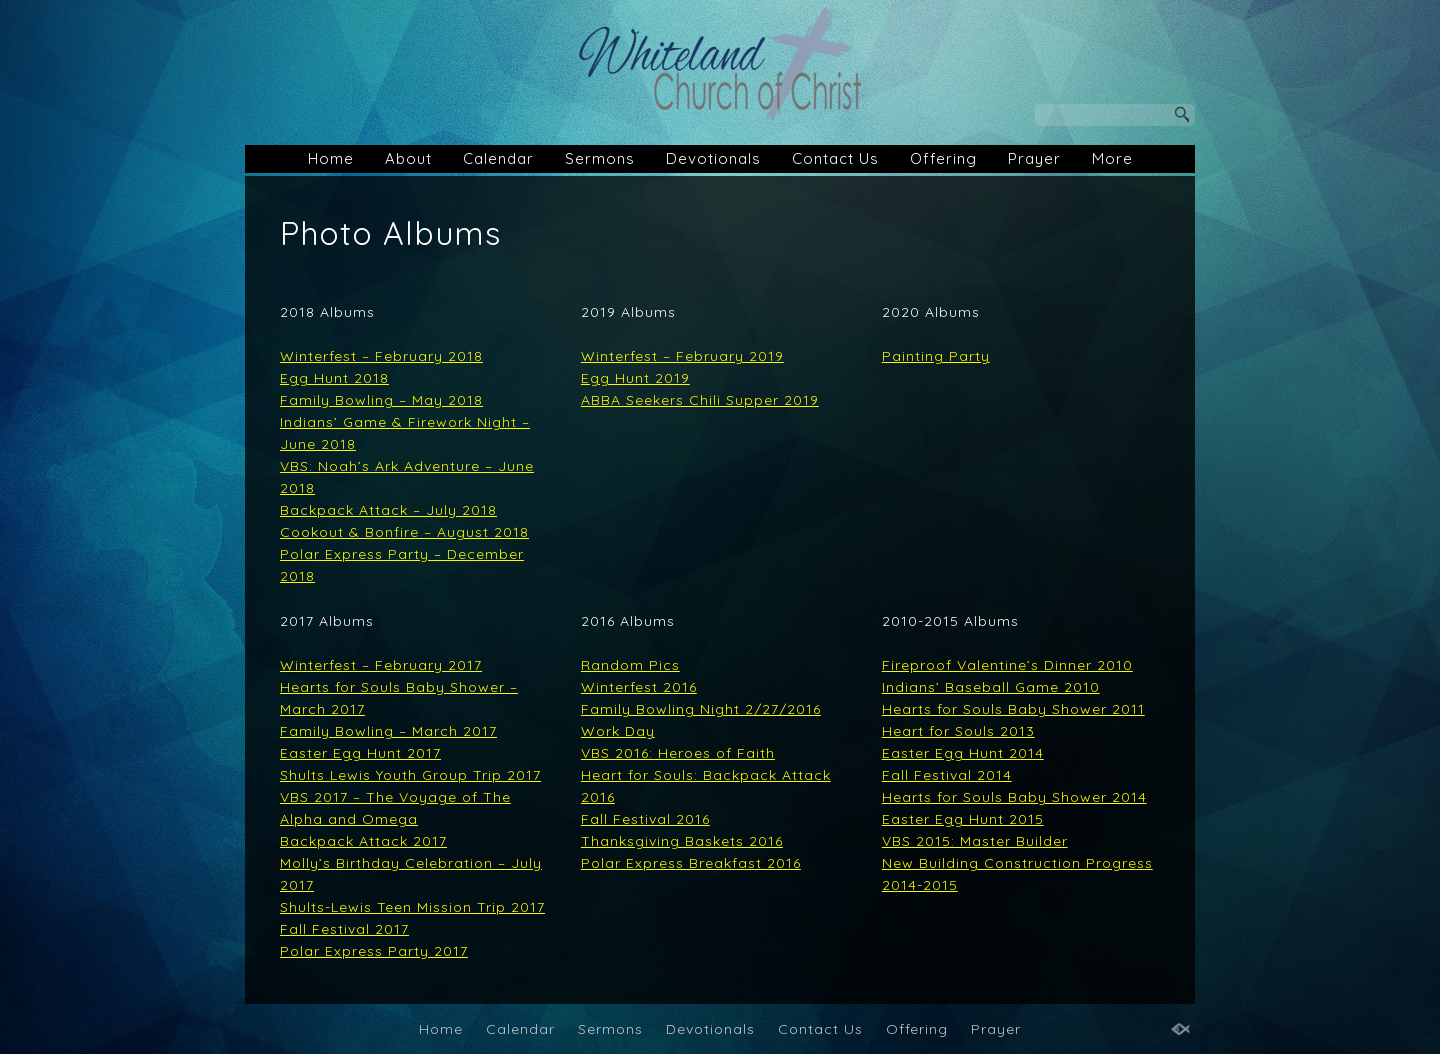  Describe the element at coordinates (374, 951) in the screenshot. I see `Polar Express Party 2017` at that location.